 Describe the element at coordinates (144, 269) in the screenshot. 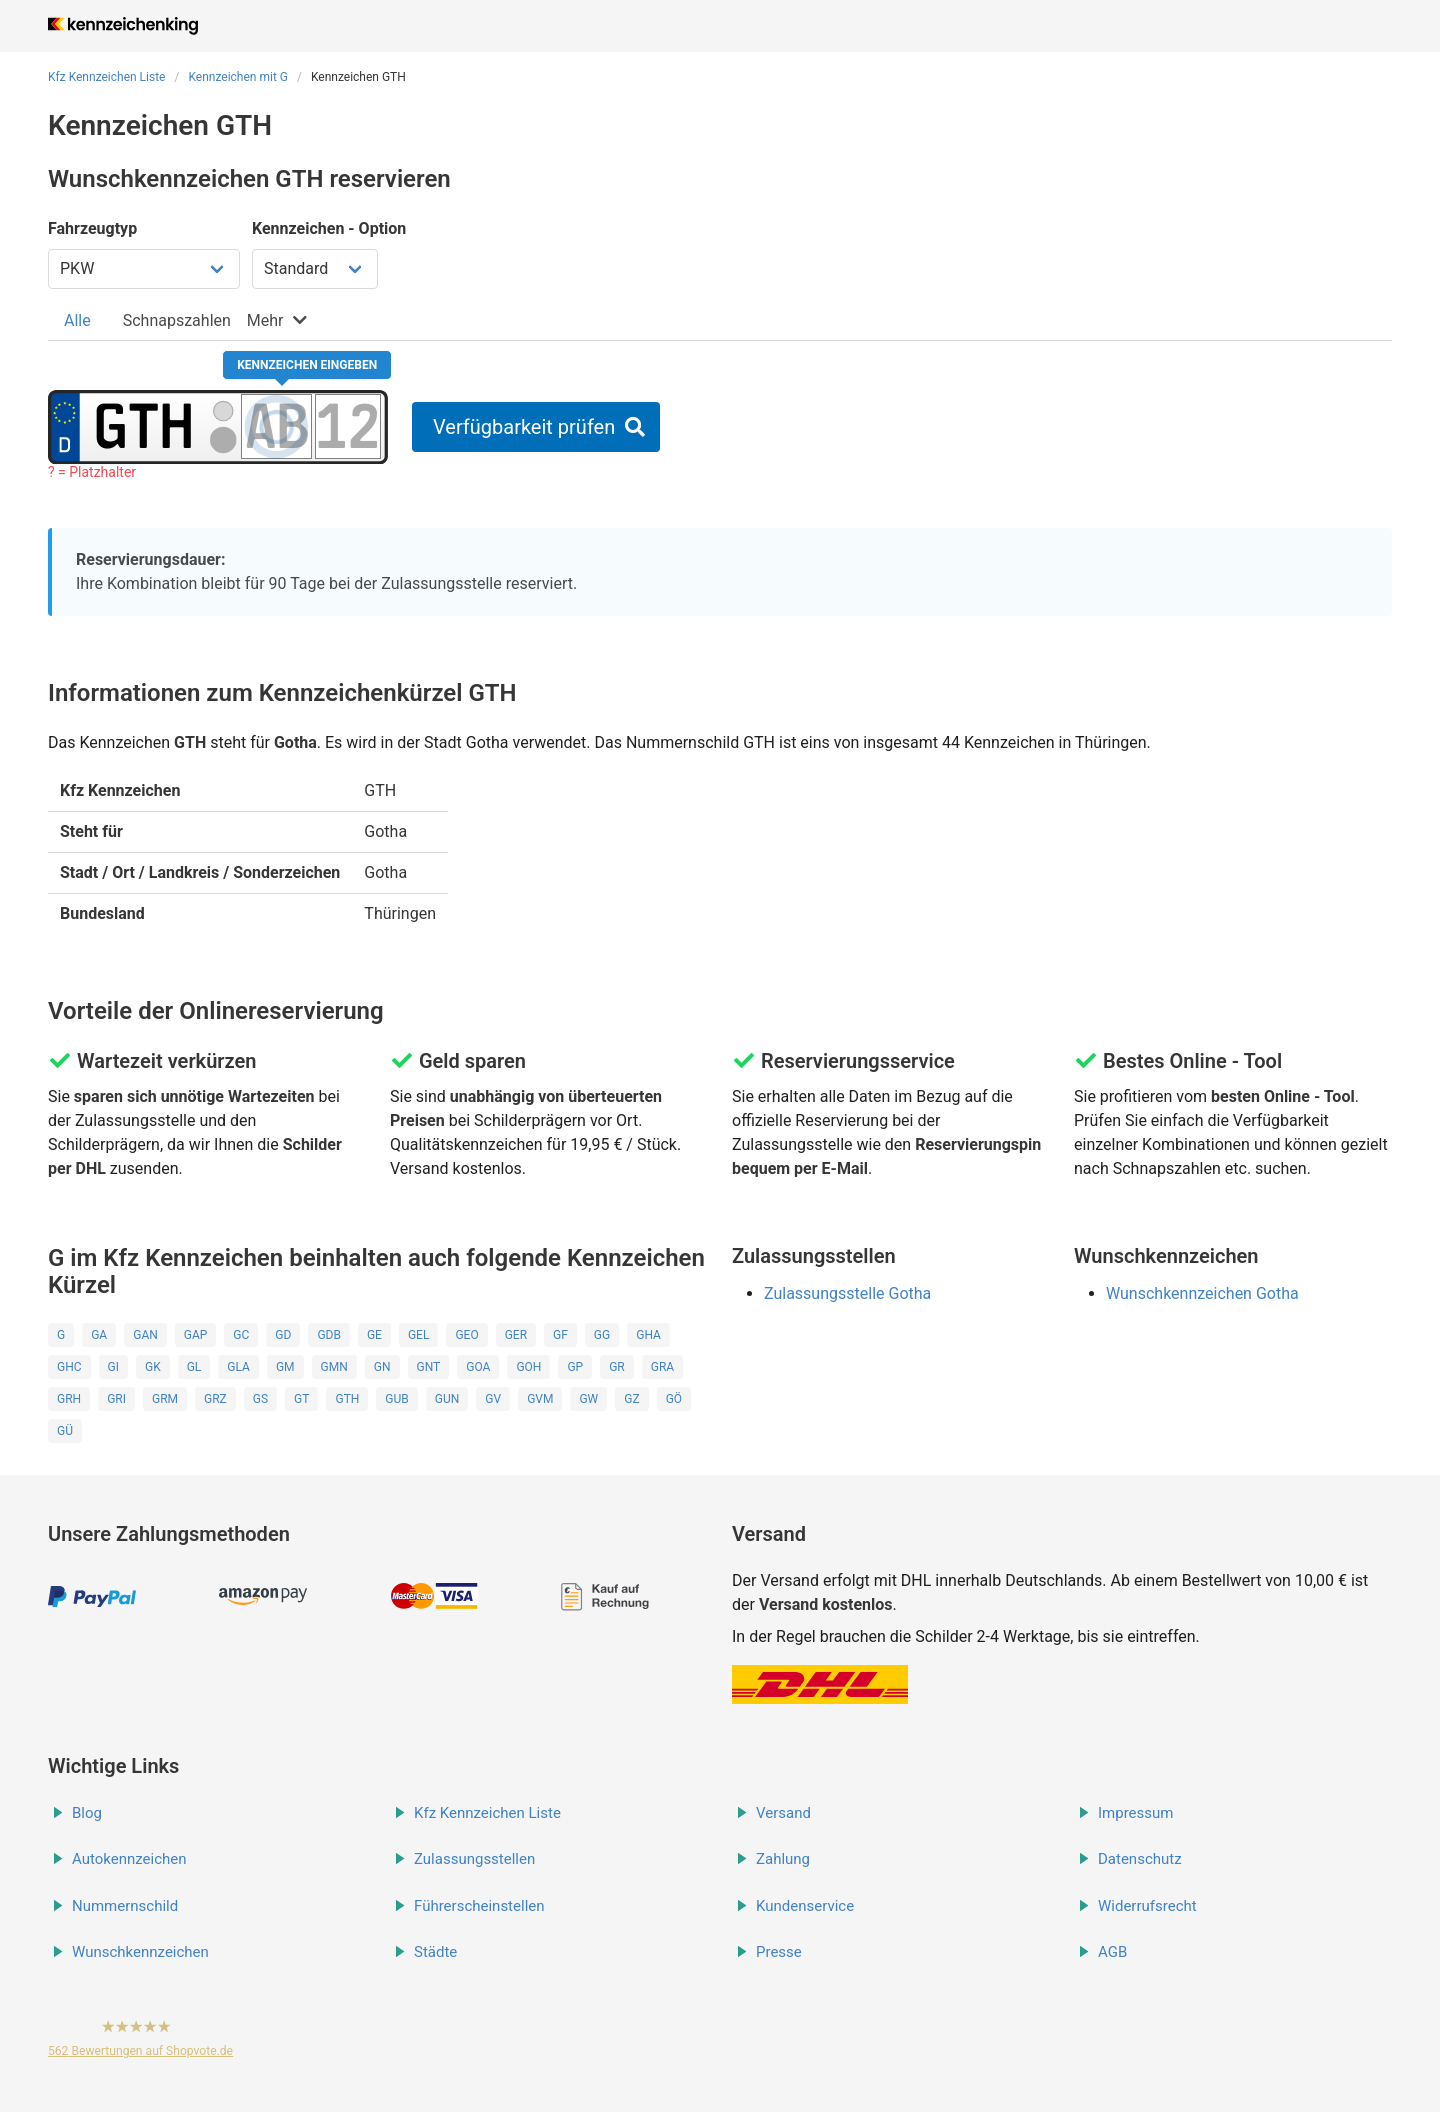

I see `[Fahrzeugtyp wählen]` at that location.